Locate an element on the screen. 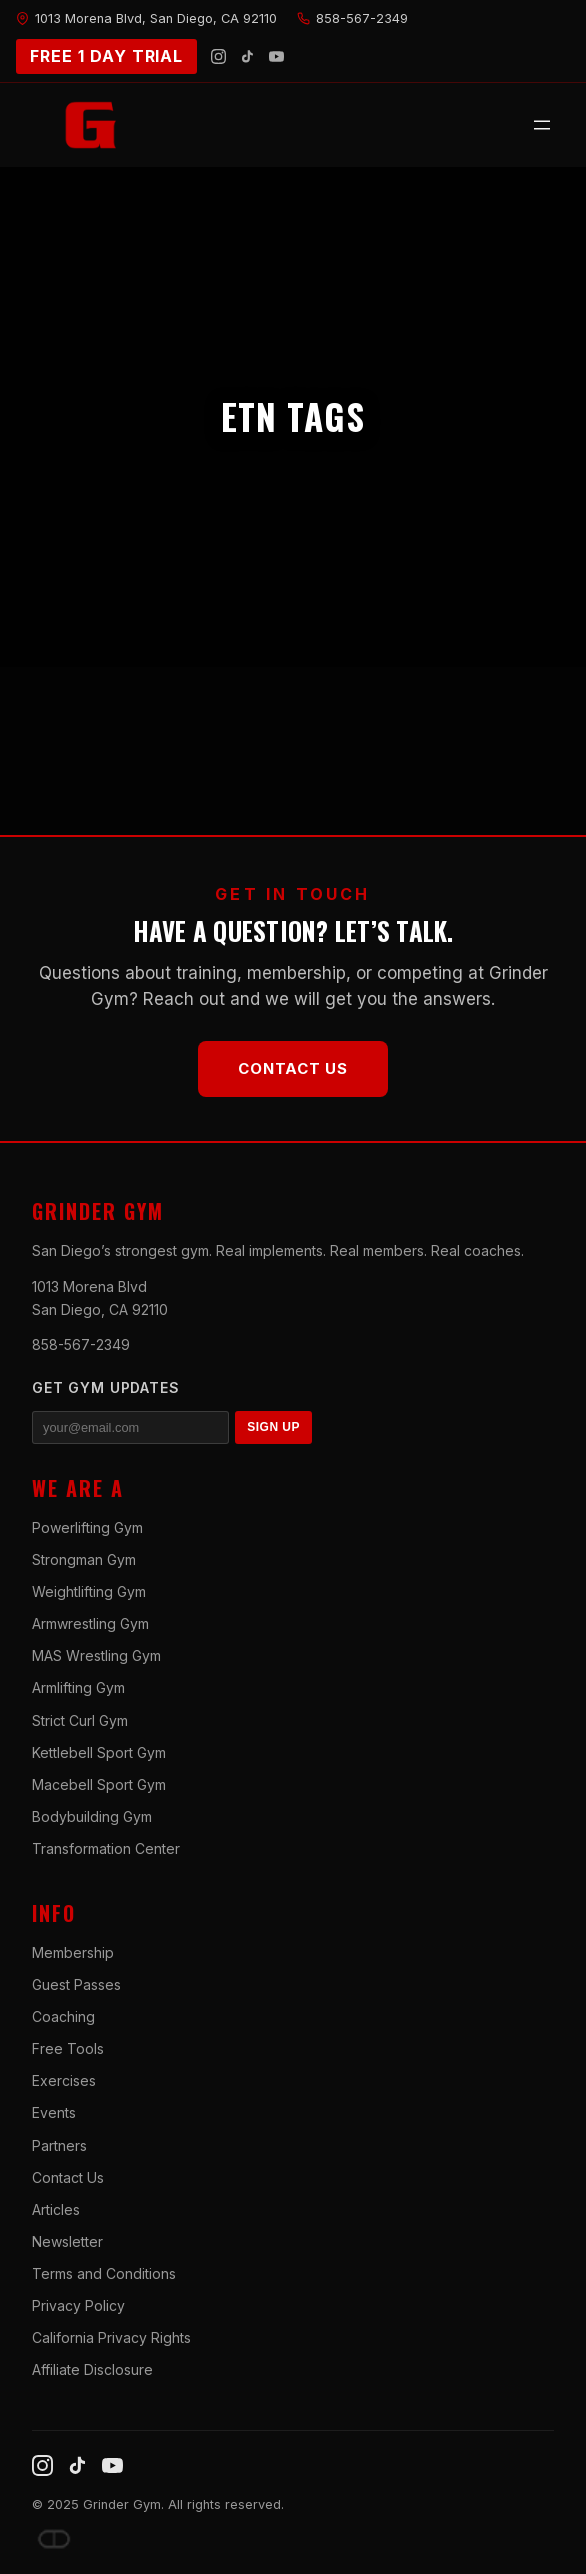 This screenshot has width=586, height=2574. Partners is located at coordinates (59, 2145).